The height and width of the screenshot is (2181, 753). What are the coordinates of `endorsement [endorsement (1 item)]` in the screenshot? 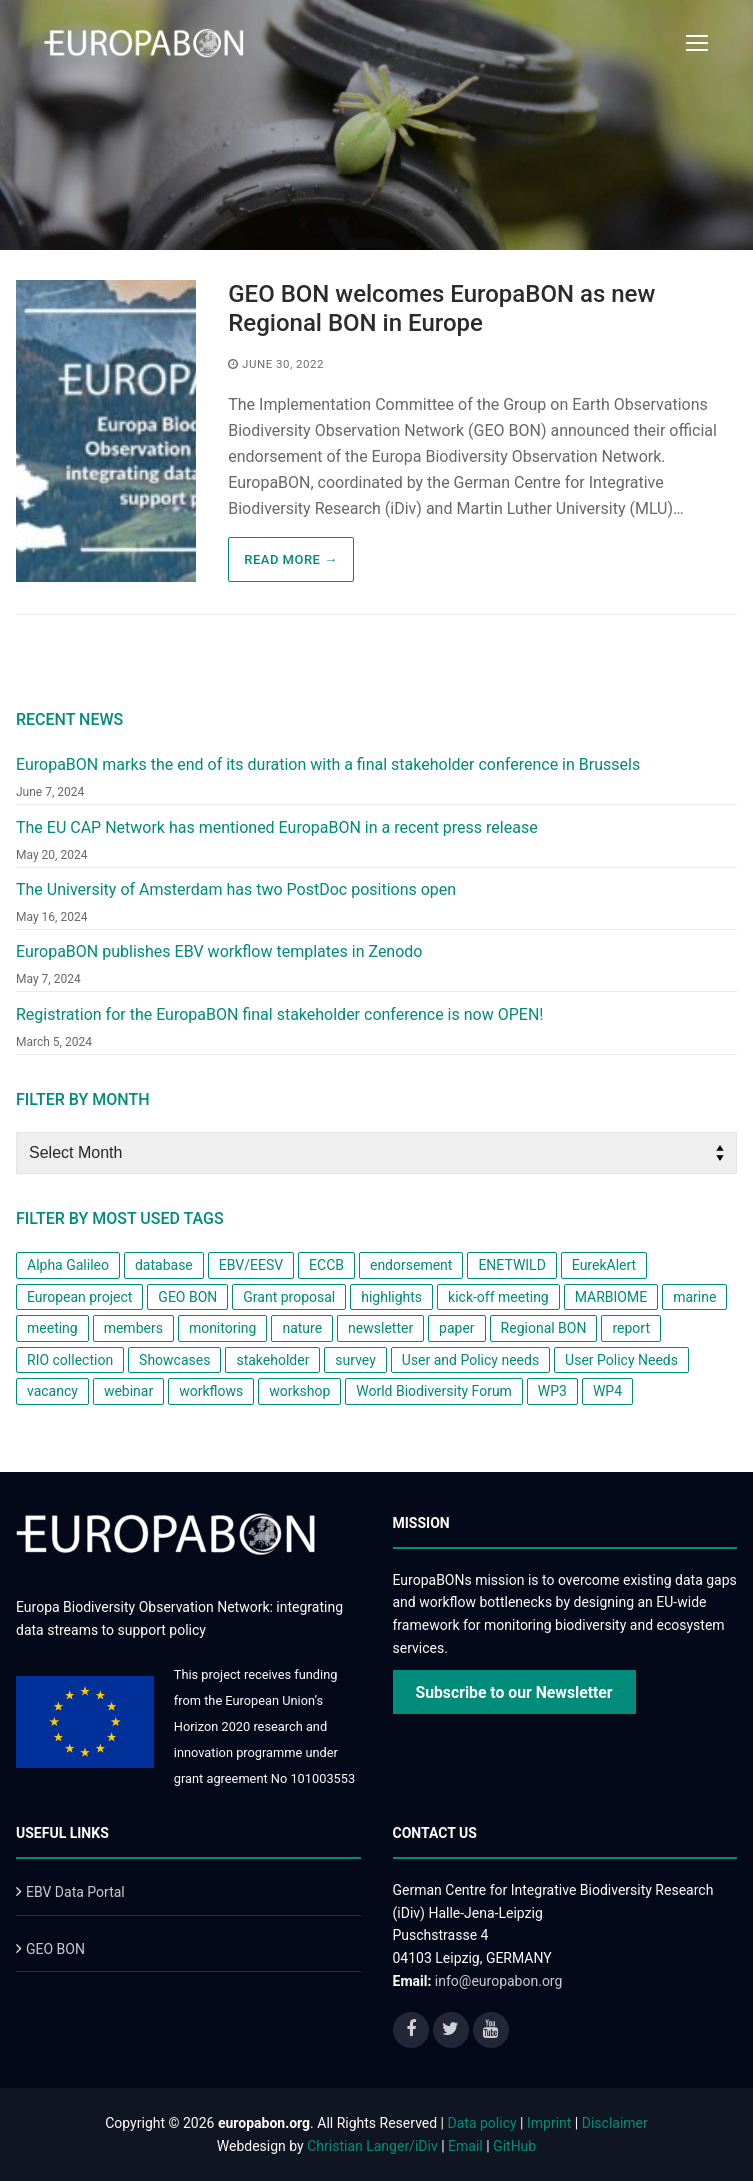 It's located at (411, 1265).